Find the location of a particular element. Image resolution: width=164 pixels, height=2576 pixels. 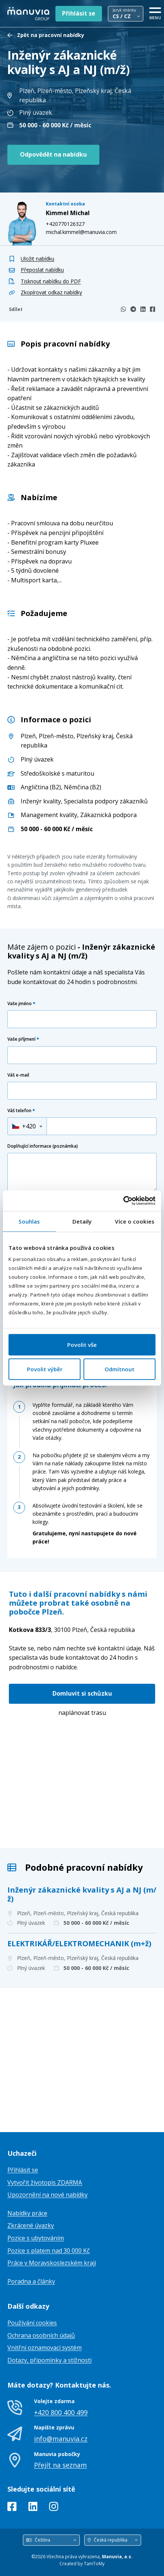

+420770126327 is located at coordinates (65, 223).